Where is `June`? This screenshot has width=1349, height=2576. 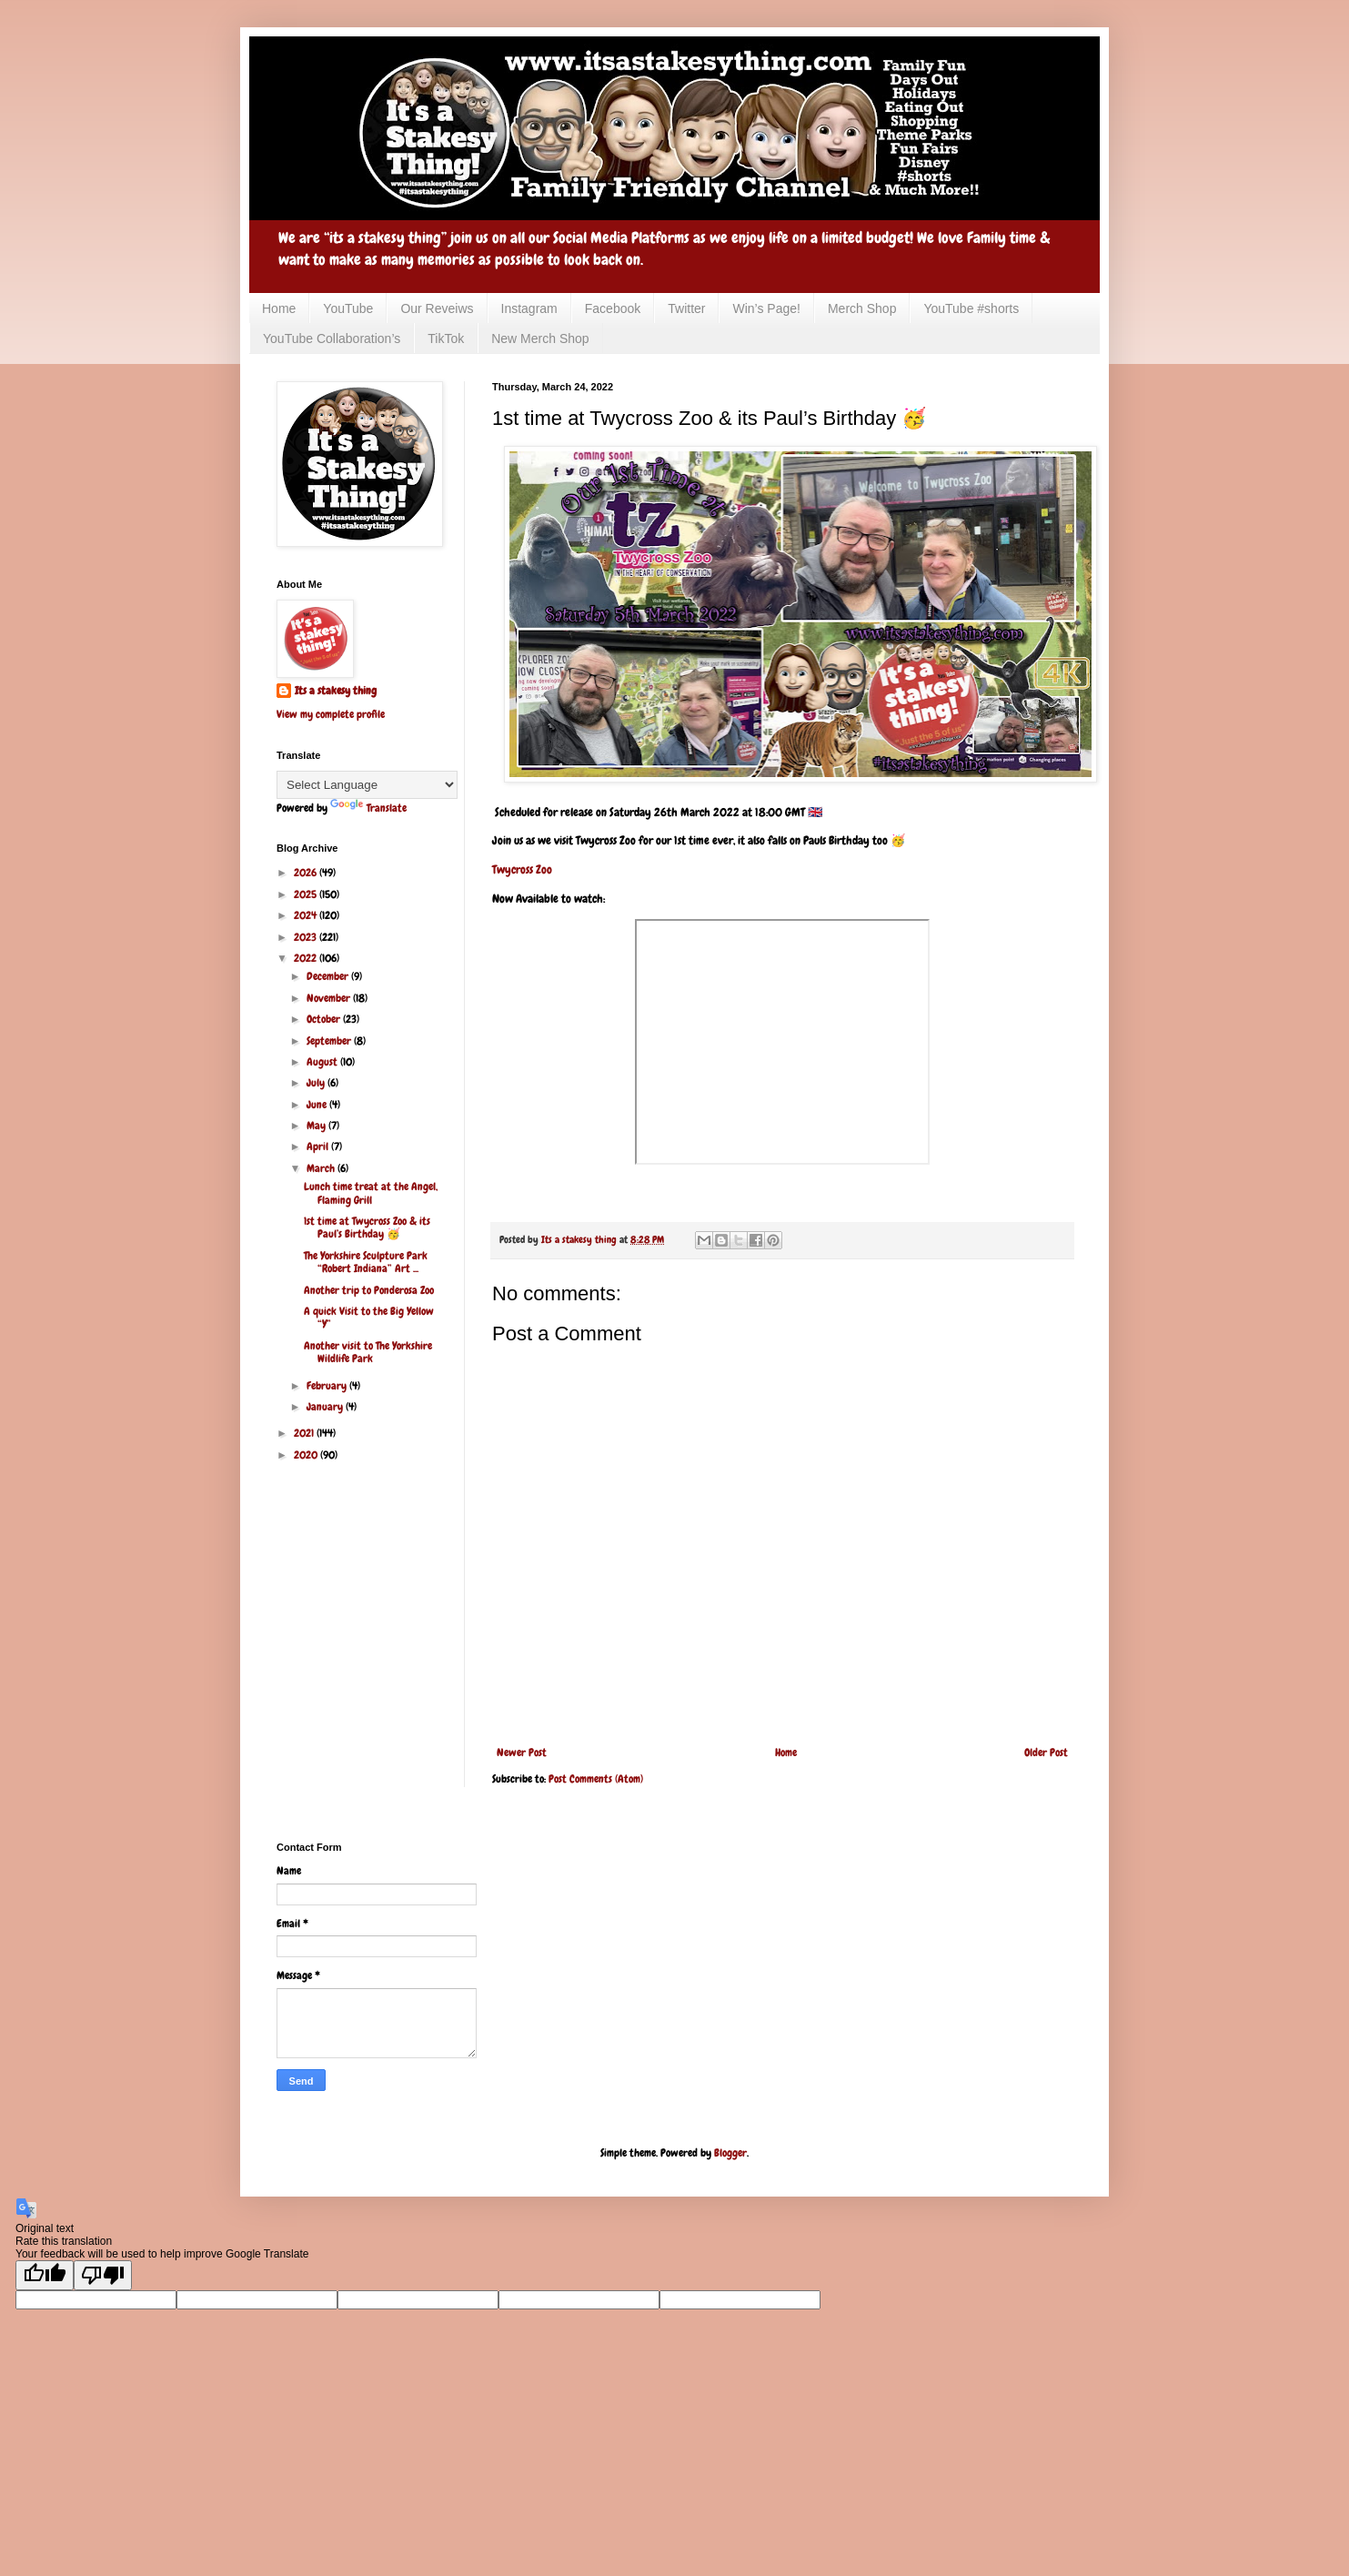 June is located at coordinates (318, 1104).